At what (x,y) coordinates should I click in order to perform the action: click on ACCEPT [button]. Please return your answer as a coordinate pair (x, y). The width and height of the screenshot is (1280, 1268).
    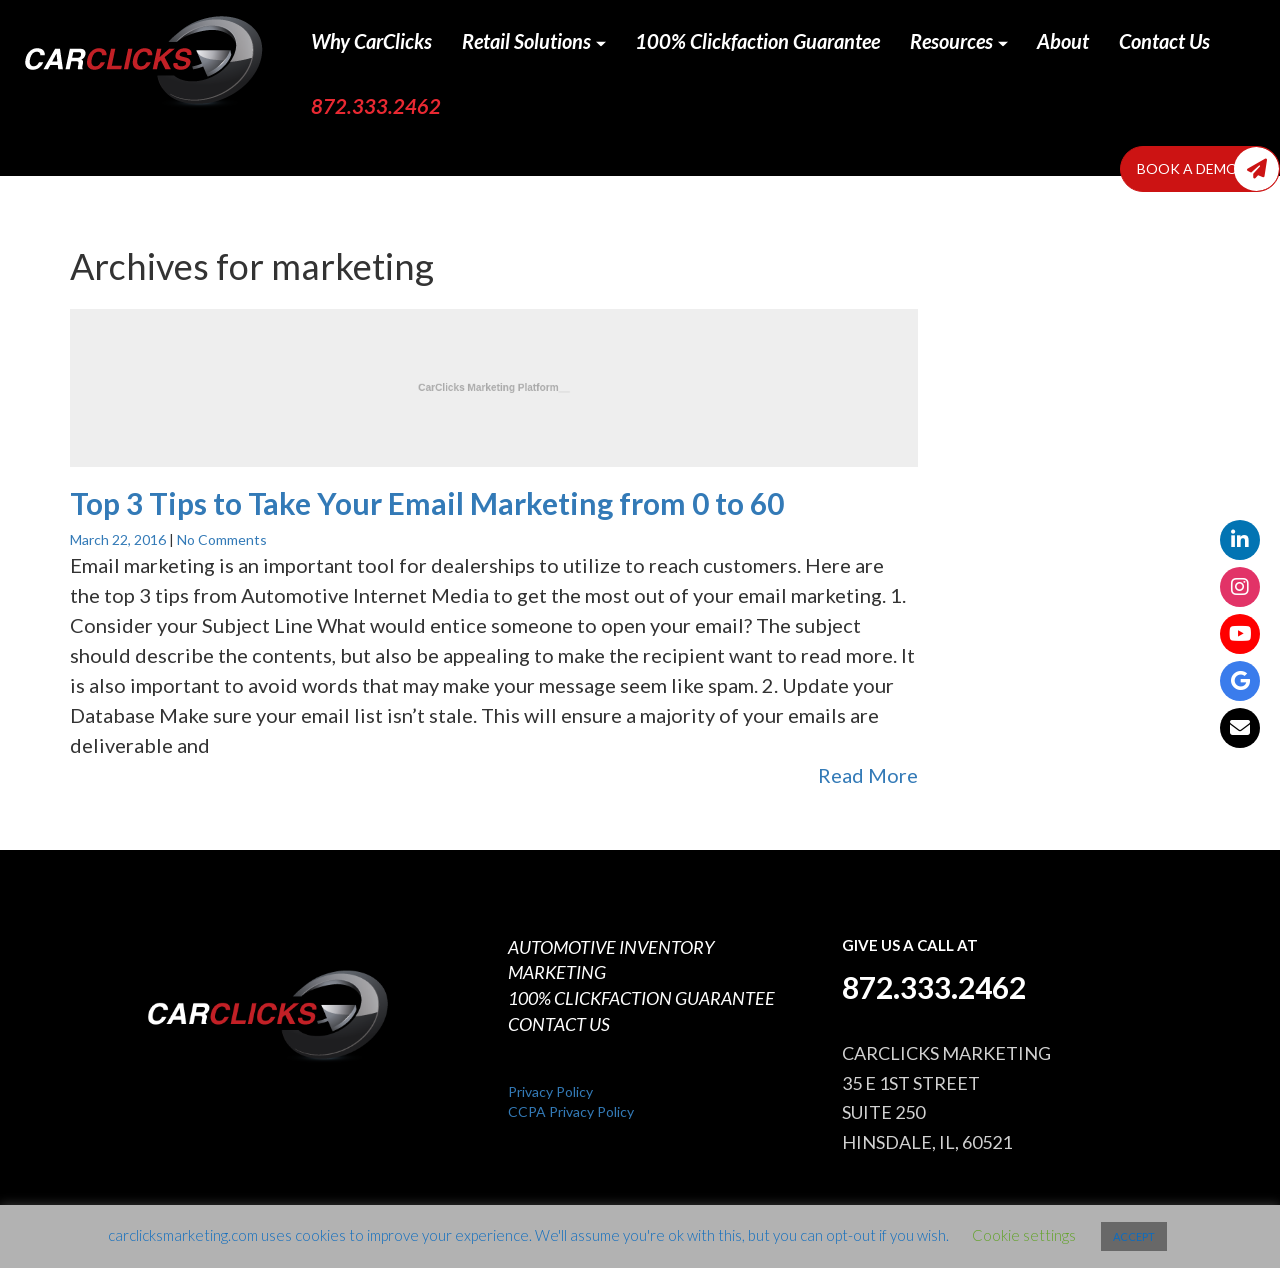
    Looking at the image, I should click on (1134, 1236).